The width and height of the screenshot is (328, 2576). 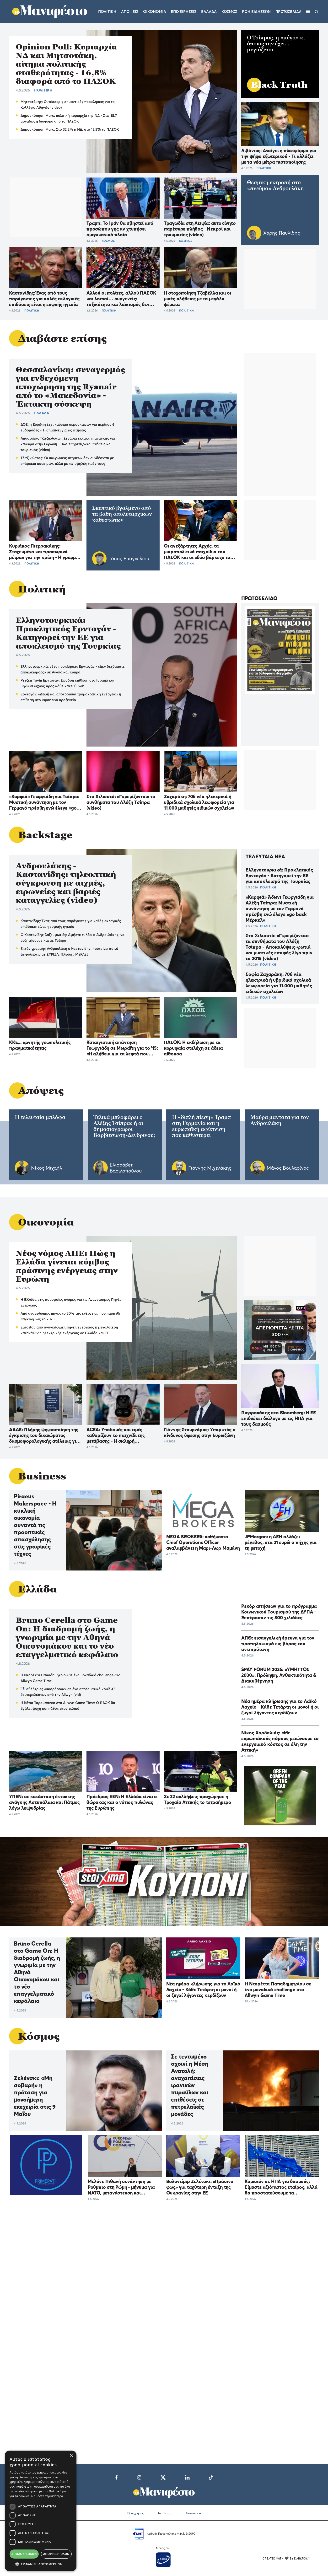 What do you see at coordinates (40, 2511) in the screenshot?
I see `[dialog]` at bounding box center [40, 2511].